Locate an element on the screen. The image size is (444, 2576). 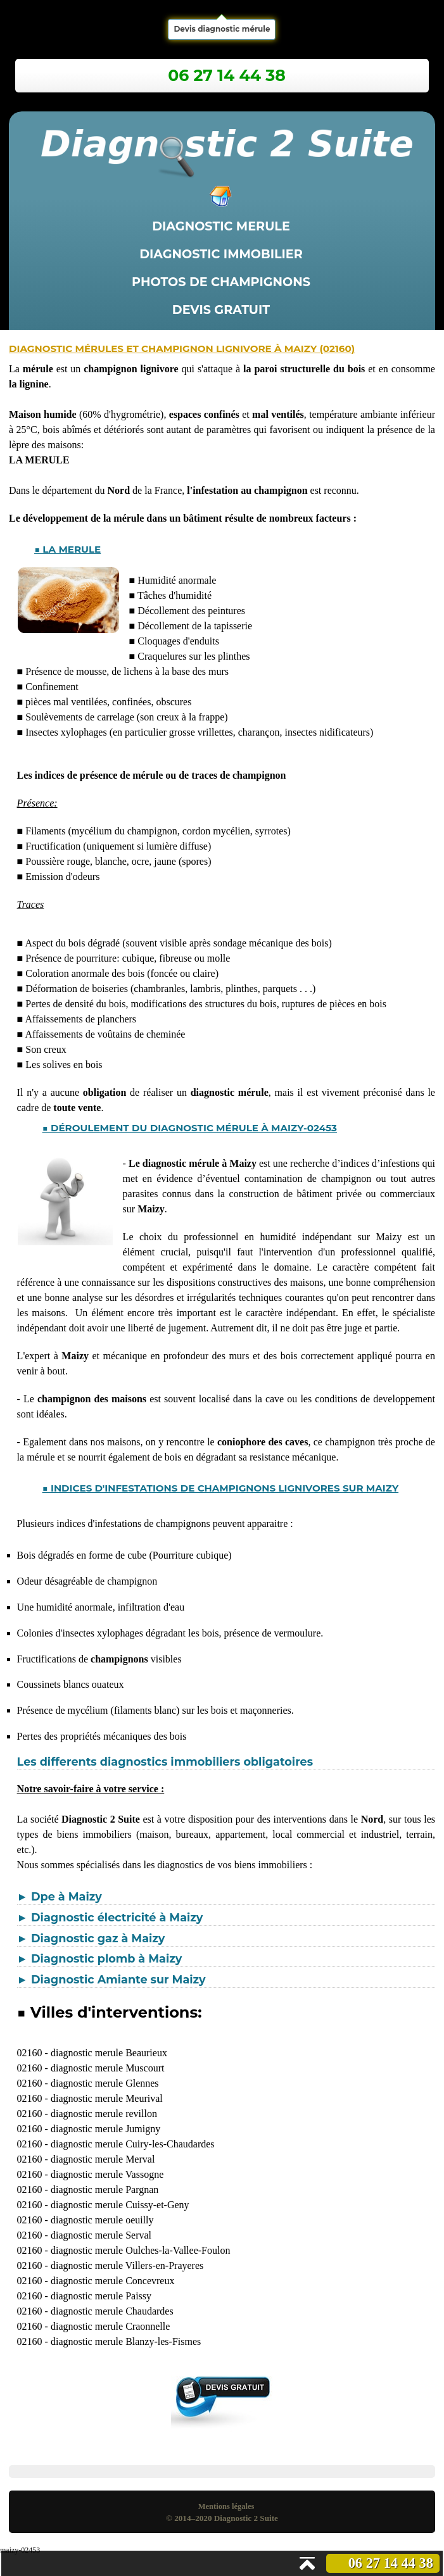
diagnostic merule Merval is located at coordinates (103, 2159).